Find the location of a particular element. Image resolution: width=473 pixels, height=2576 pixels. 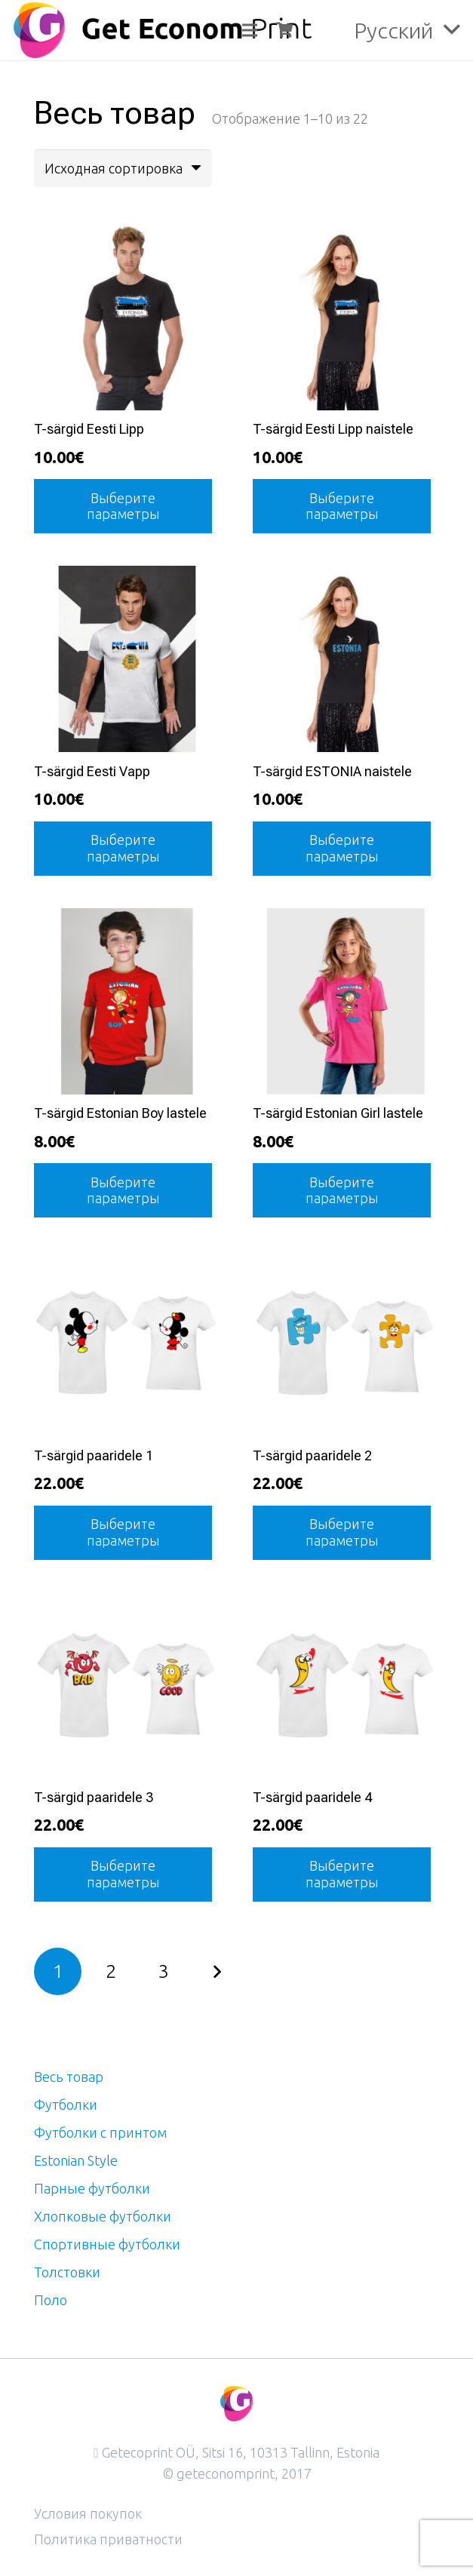

[Выберите опции для “T-särgid ESTONIA naistele”] is located at coordinates (342, 848).